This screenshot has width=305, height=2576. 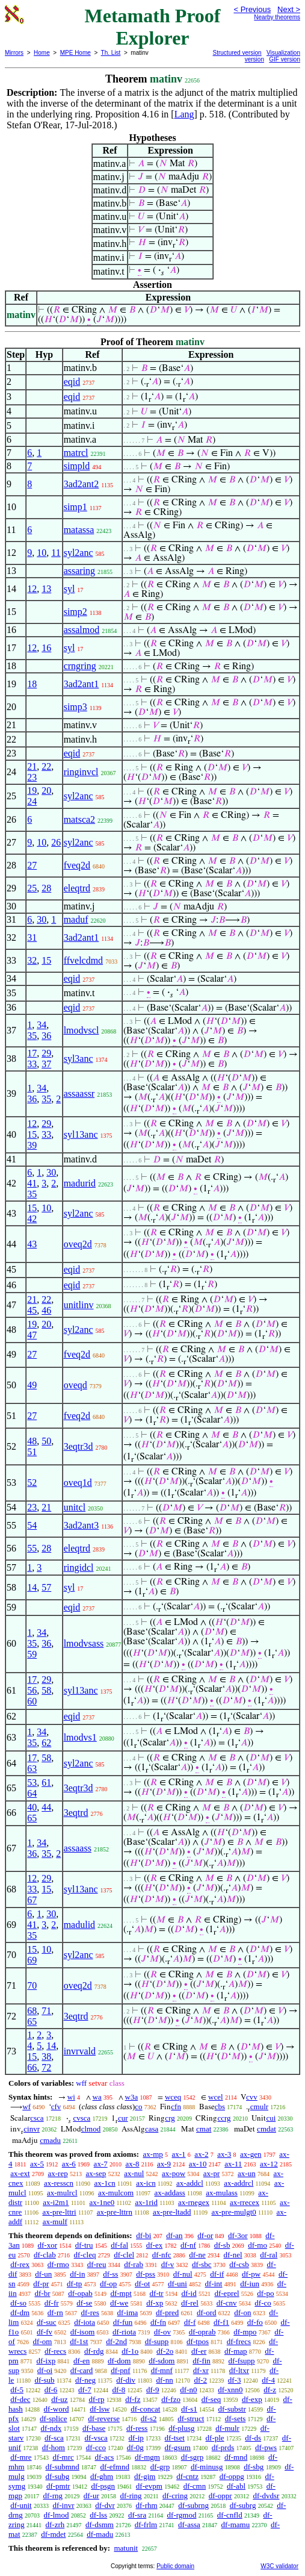 I want to click on 66, so click(x=32, y=2067).